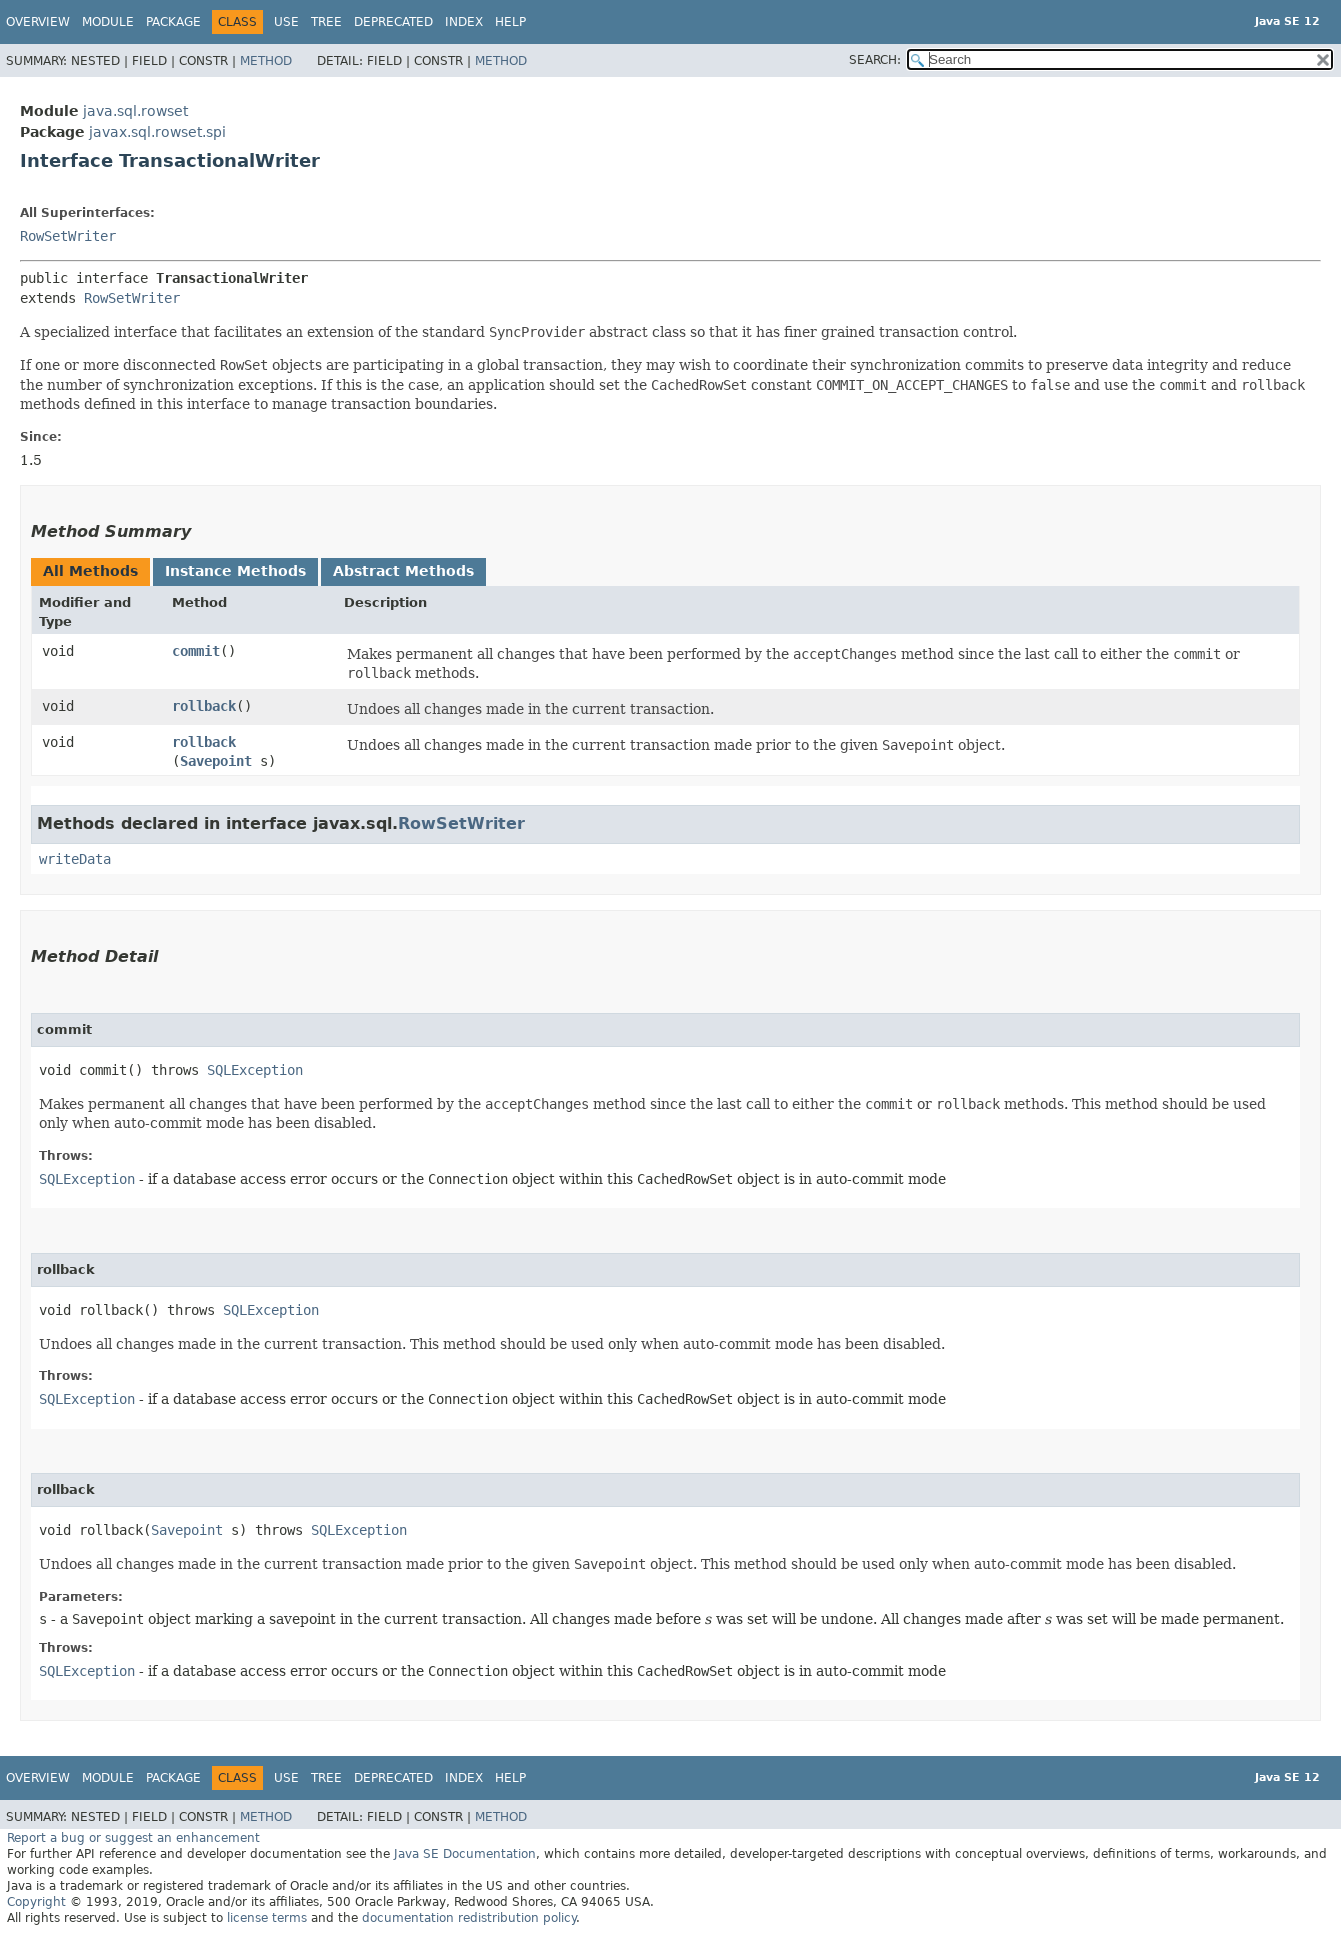 The image size is (1341, 1939). What do you see at coordinates (108, 22) in the screenshot?
I see `Module` at bounding box center [108, 22].